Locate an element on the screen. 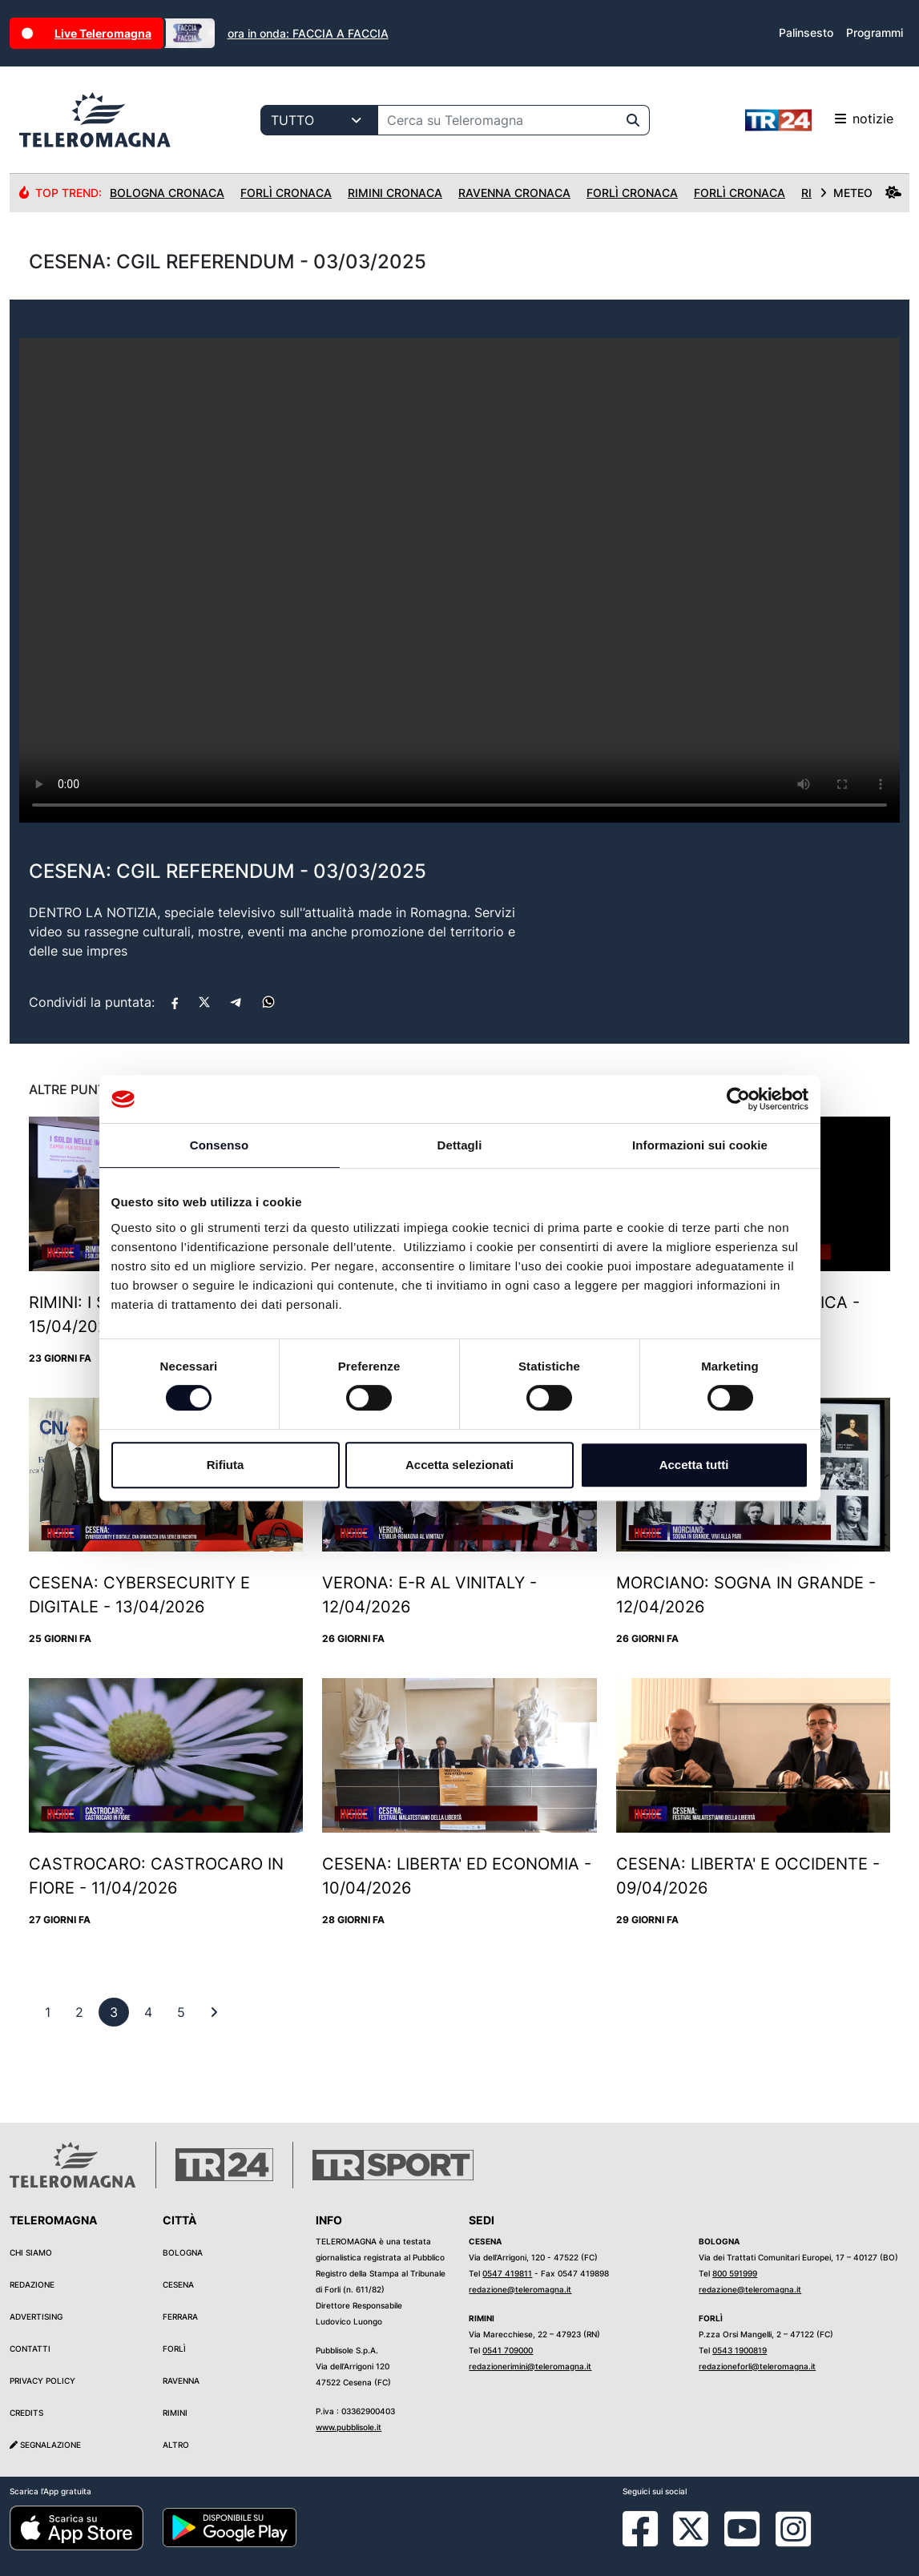 Image resolution: width=919 pixels, height=2576 pixels. Accetta selezionati is located at coordinates (459, 1464).